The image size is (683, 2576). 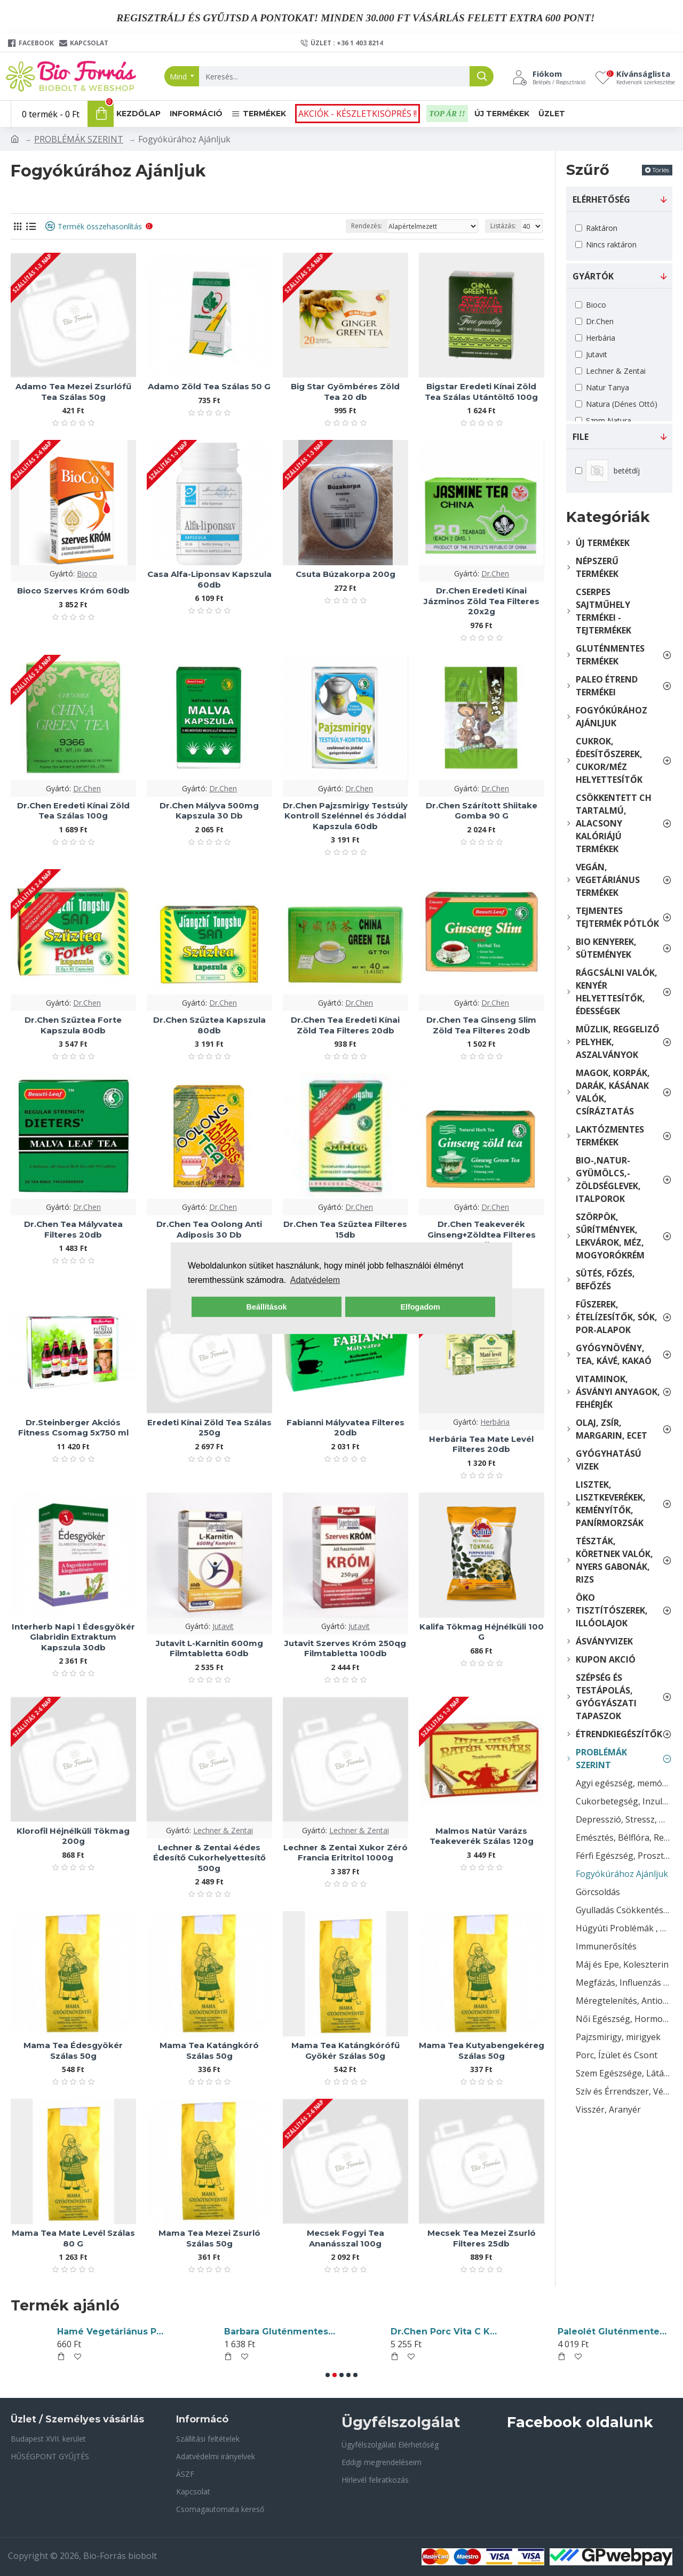 What do you see at coordinates (481, 810) in the screenshot?
I see `Dr.Chen Szárított Shiitake Gomba 90 G` at bounding box center [481, 810].